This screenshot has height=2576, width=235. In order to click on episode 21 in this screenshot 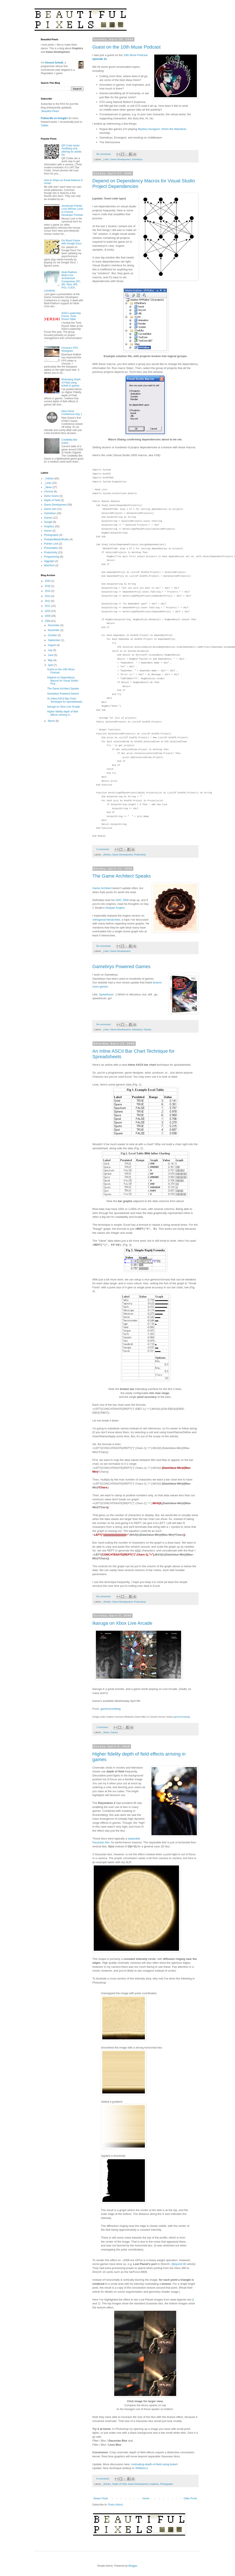, I will do `click(99, 59)`.